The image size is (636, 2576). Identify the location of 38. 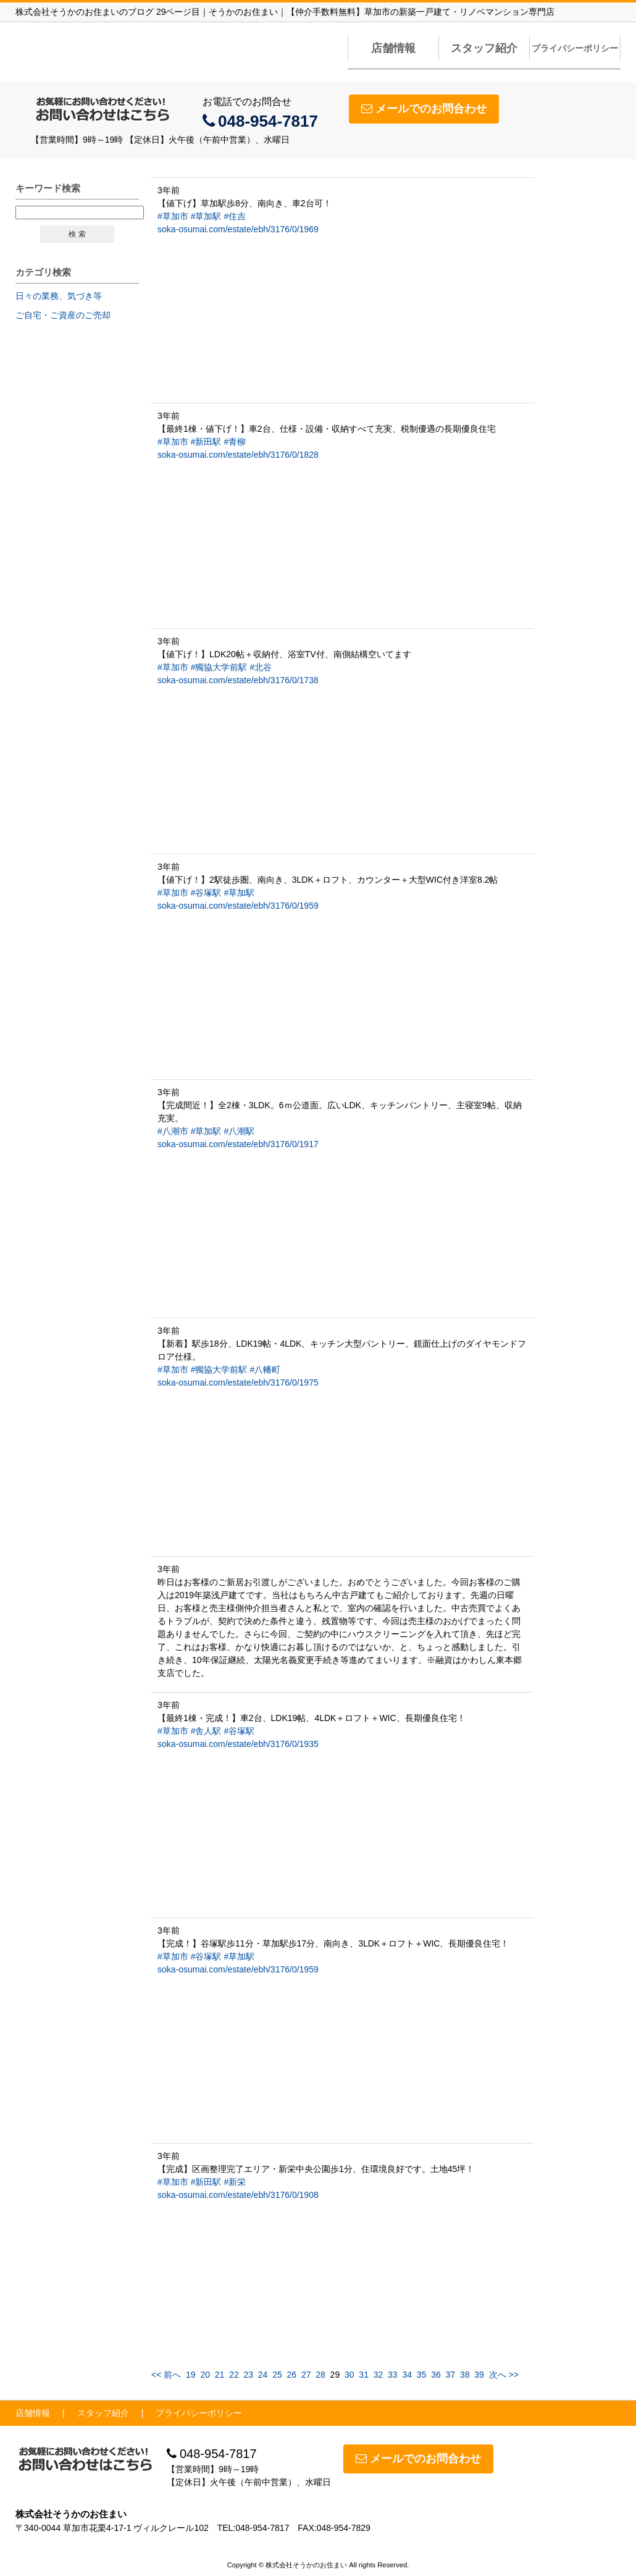
(465, 2375).